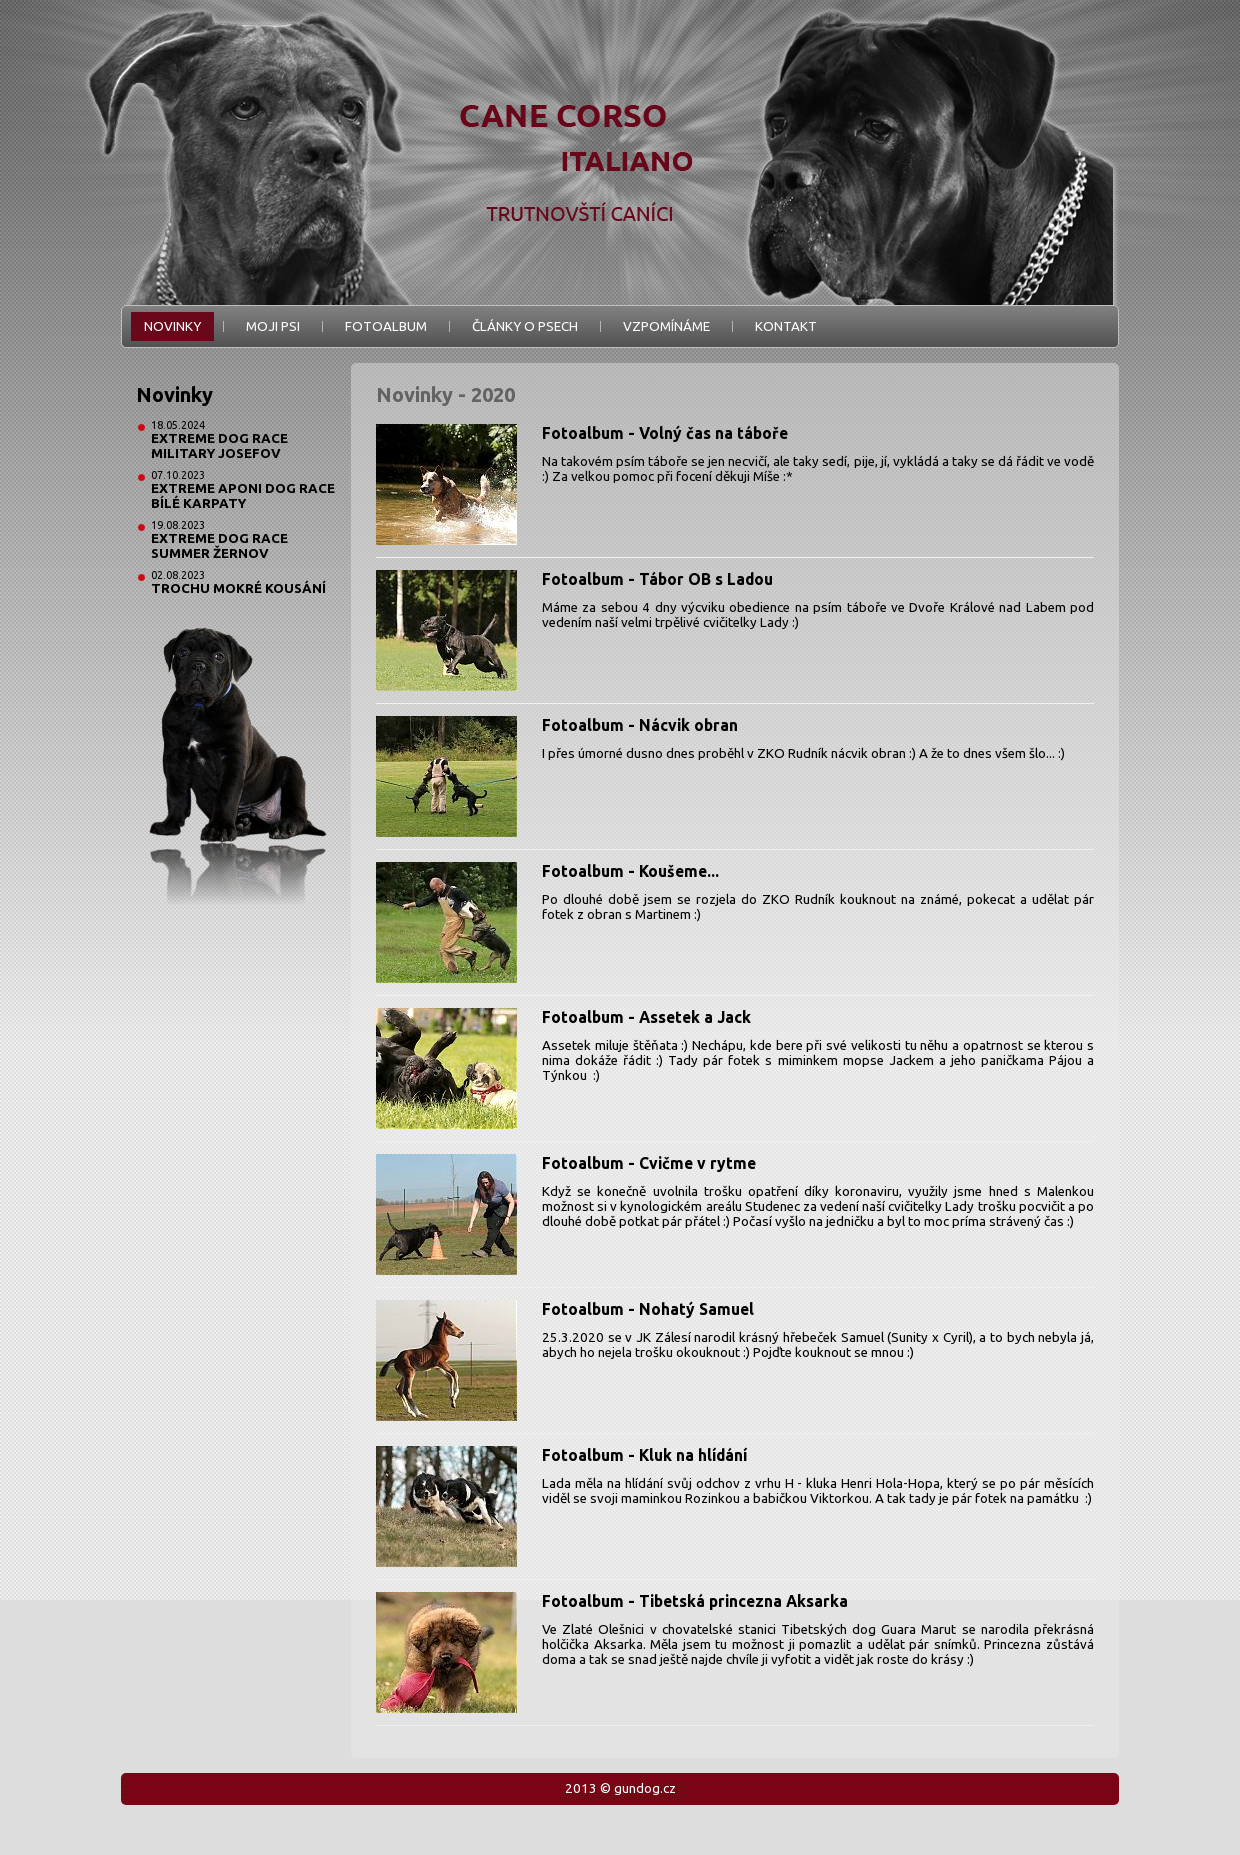 The image size is (1240, 1855). What do you see at coordinates (648, 1309) in the screenshot?
I see `Fotoalbum - Nohatý Samuel` at bounding box center [648, 1309].